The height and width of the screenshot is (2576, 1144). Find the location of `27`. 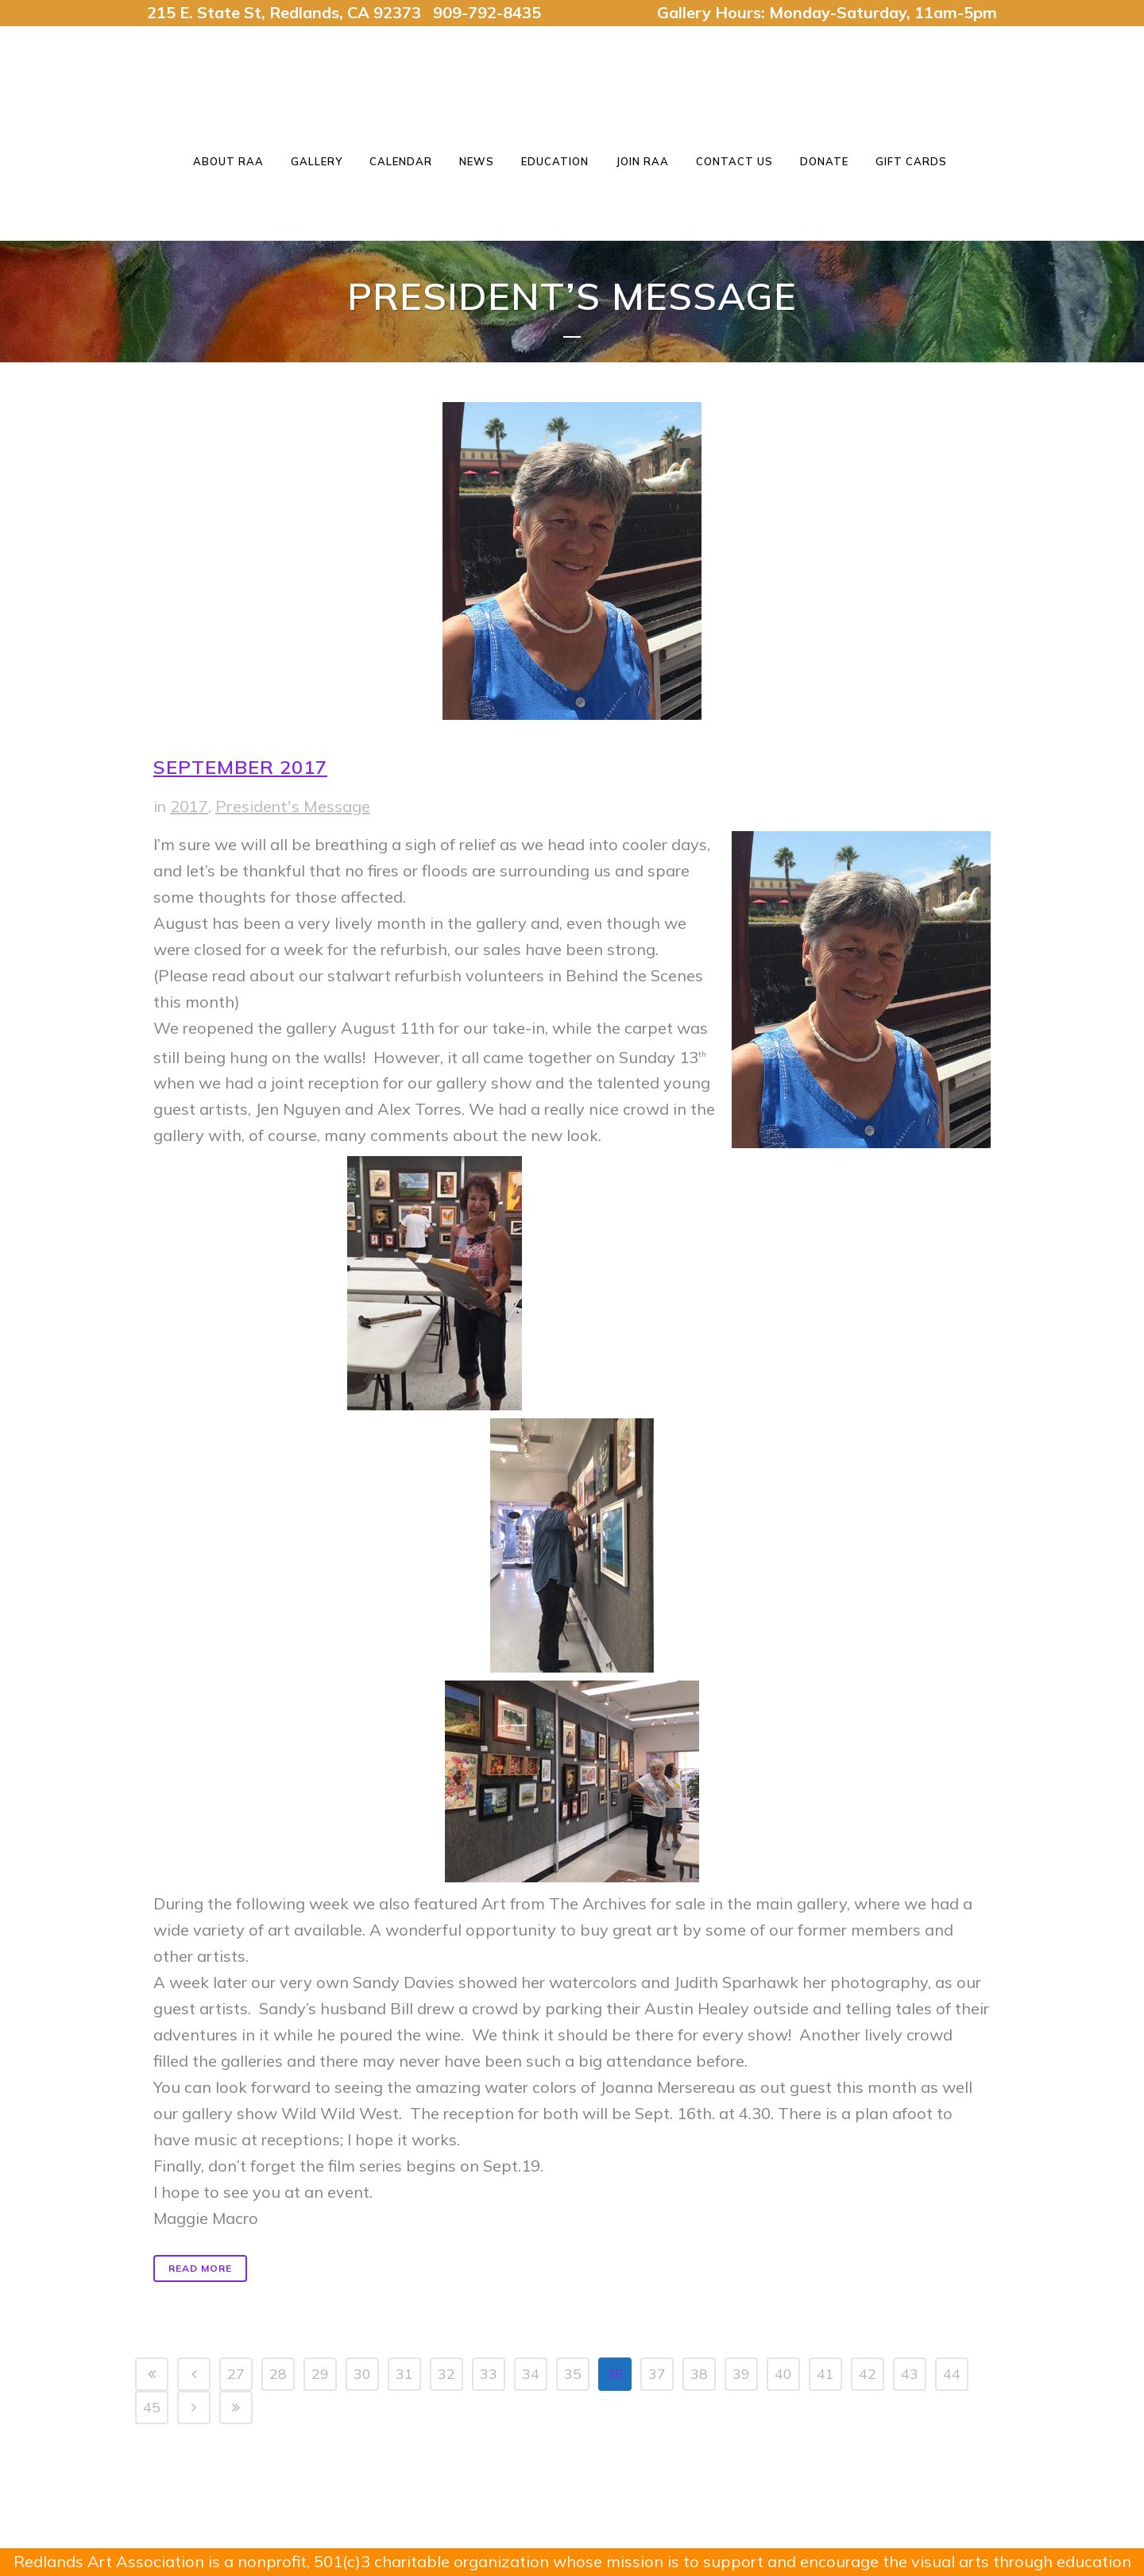

27 is located at coordinates (236, 2374).